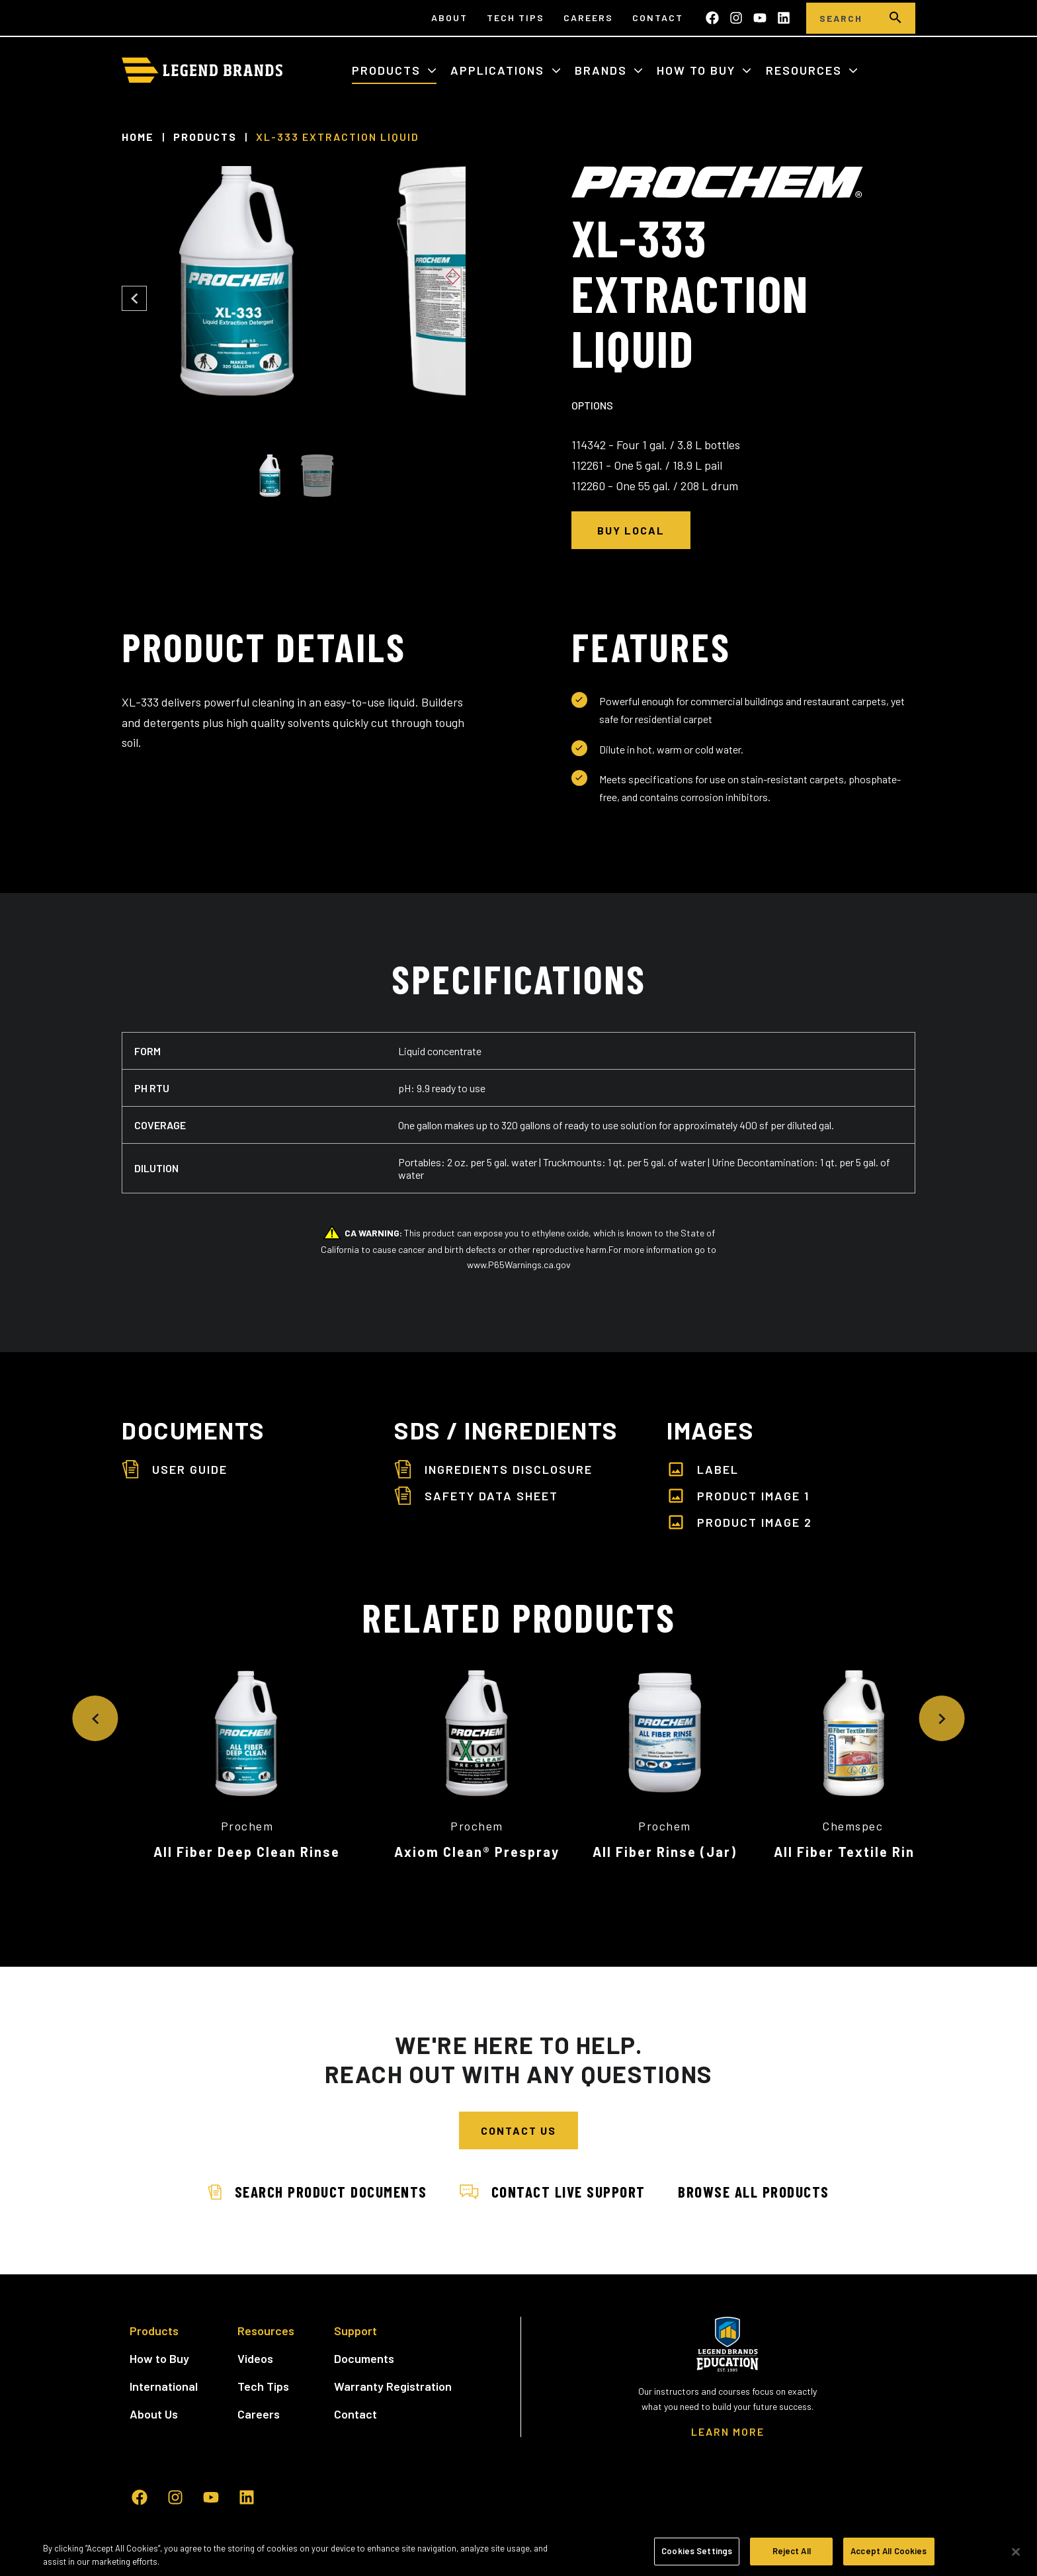  I want to click on Careers [menuitem], so click(588, 17).